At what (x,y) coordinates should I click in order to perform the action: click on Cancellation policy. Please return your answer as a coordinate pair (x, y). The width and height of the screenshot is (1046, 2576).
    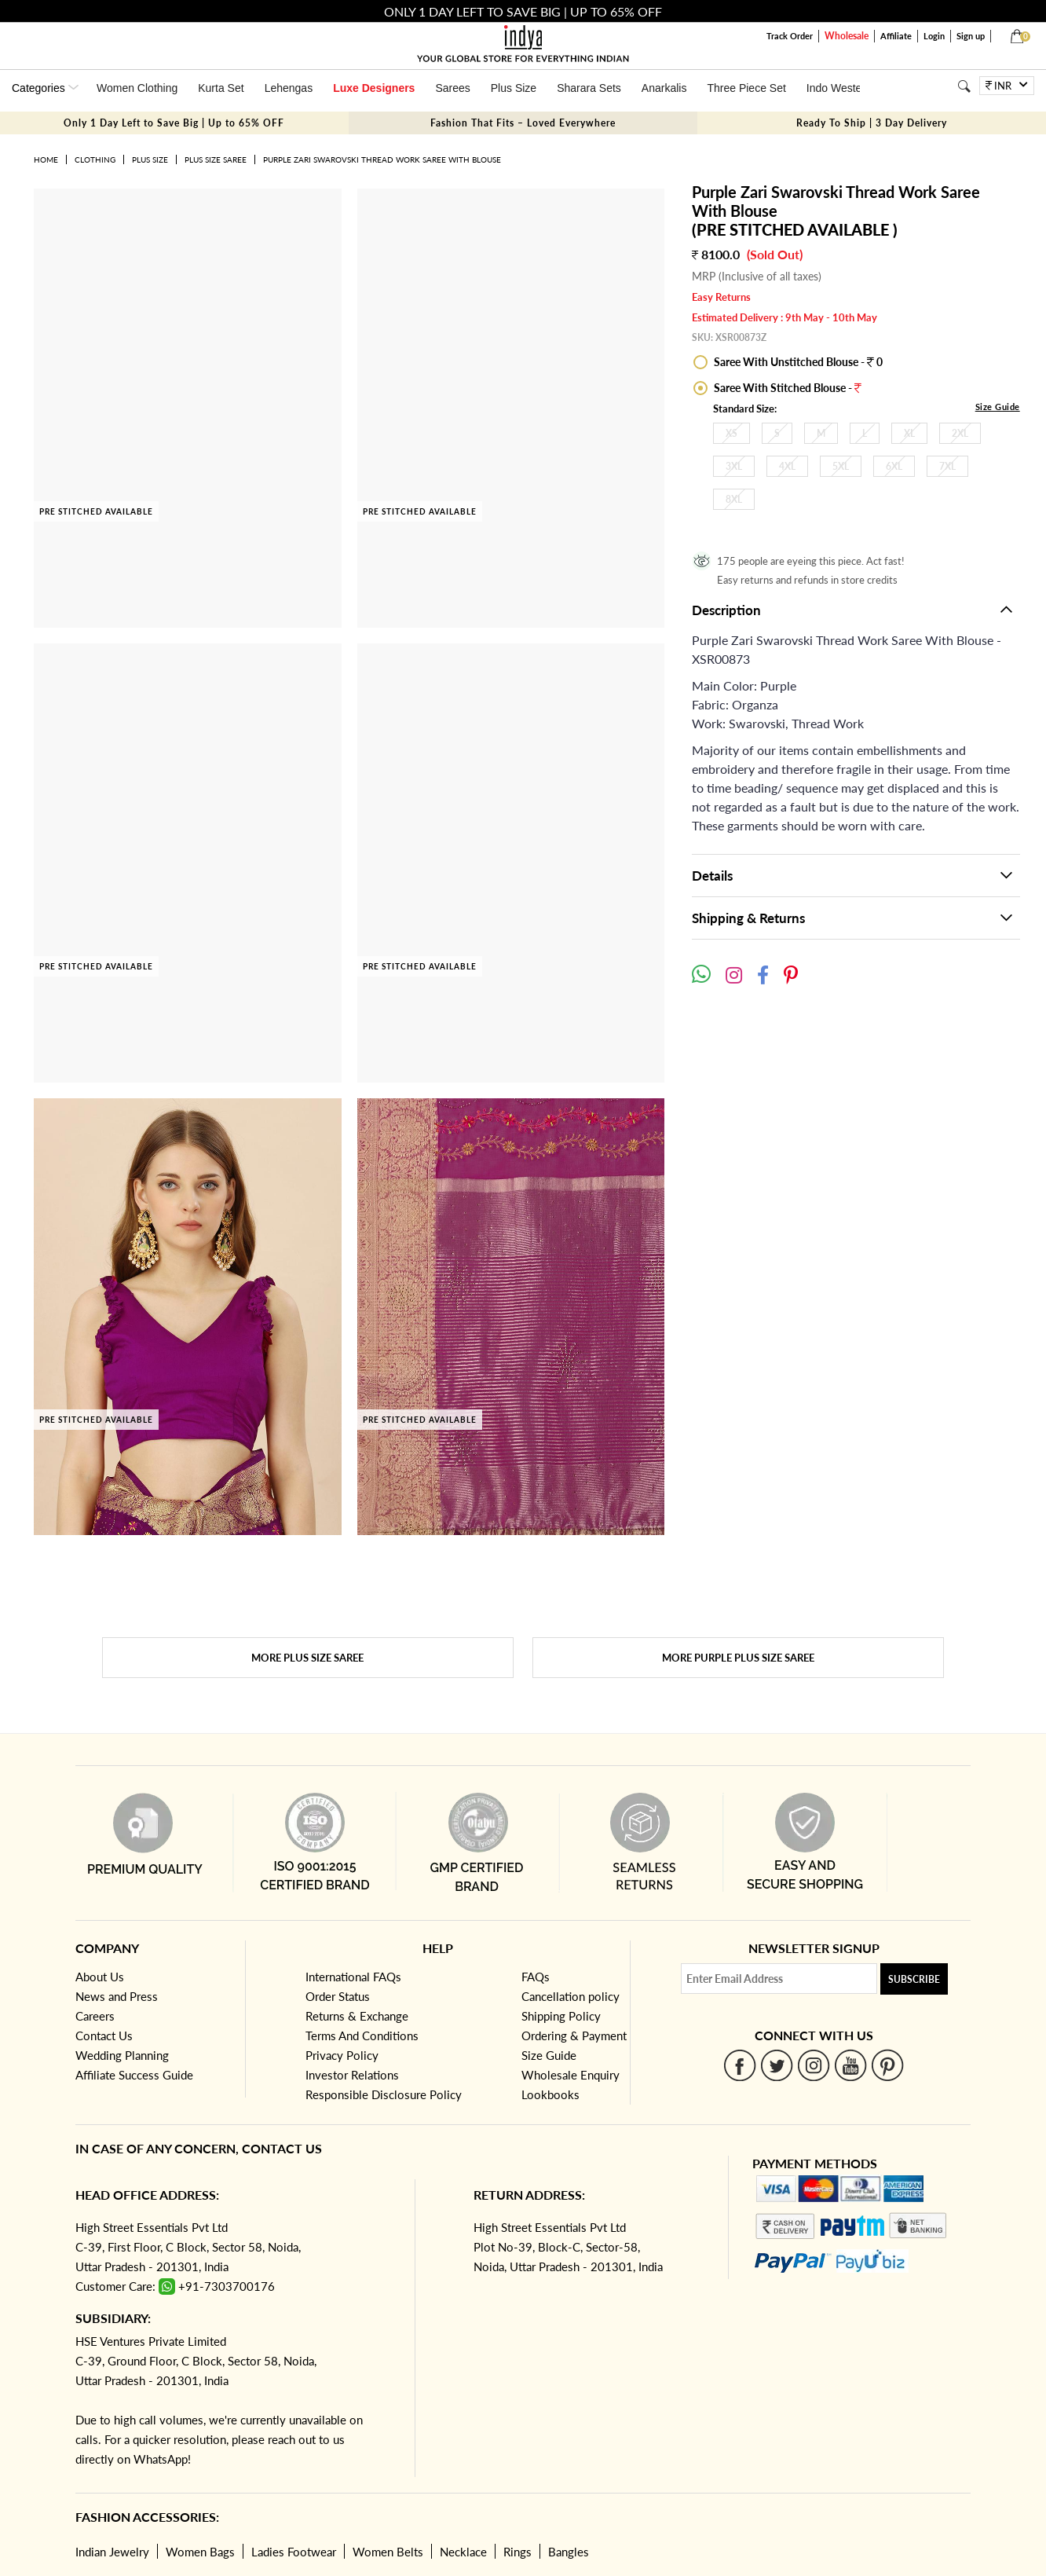
    Looking at the image, I should click on (570, 1996).